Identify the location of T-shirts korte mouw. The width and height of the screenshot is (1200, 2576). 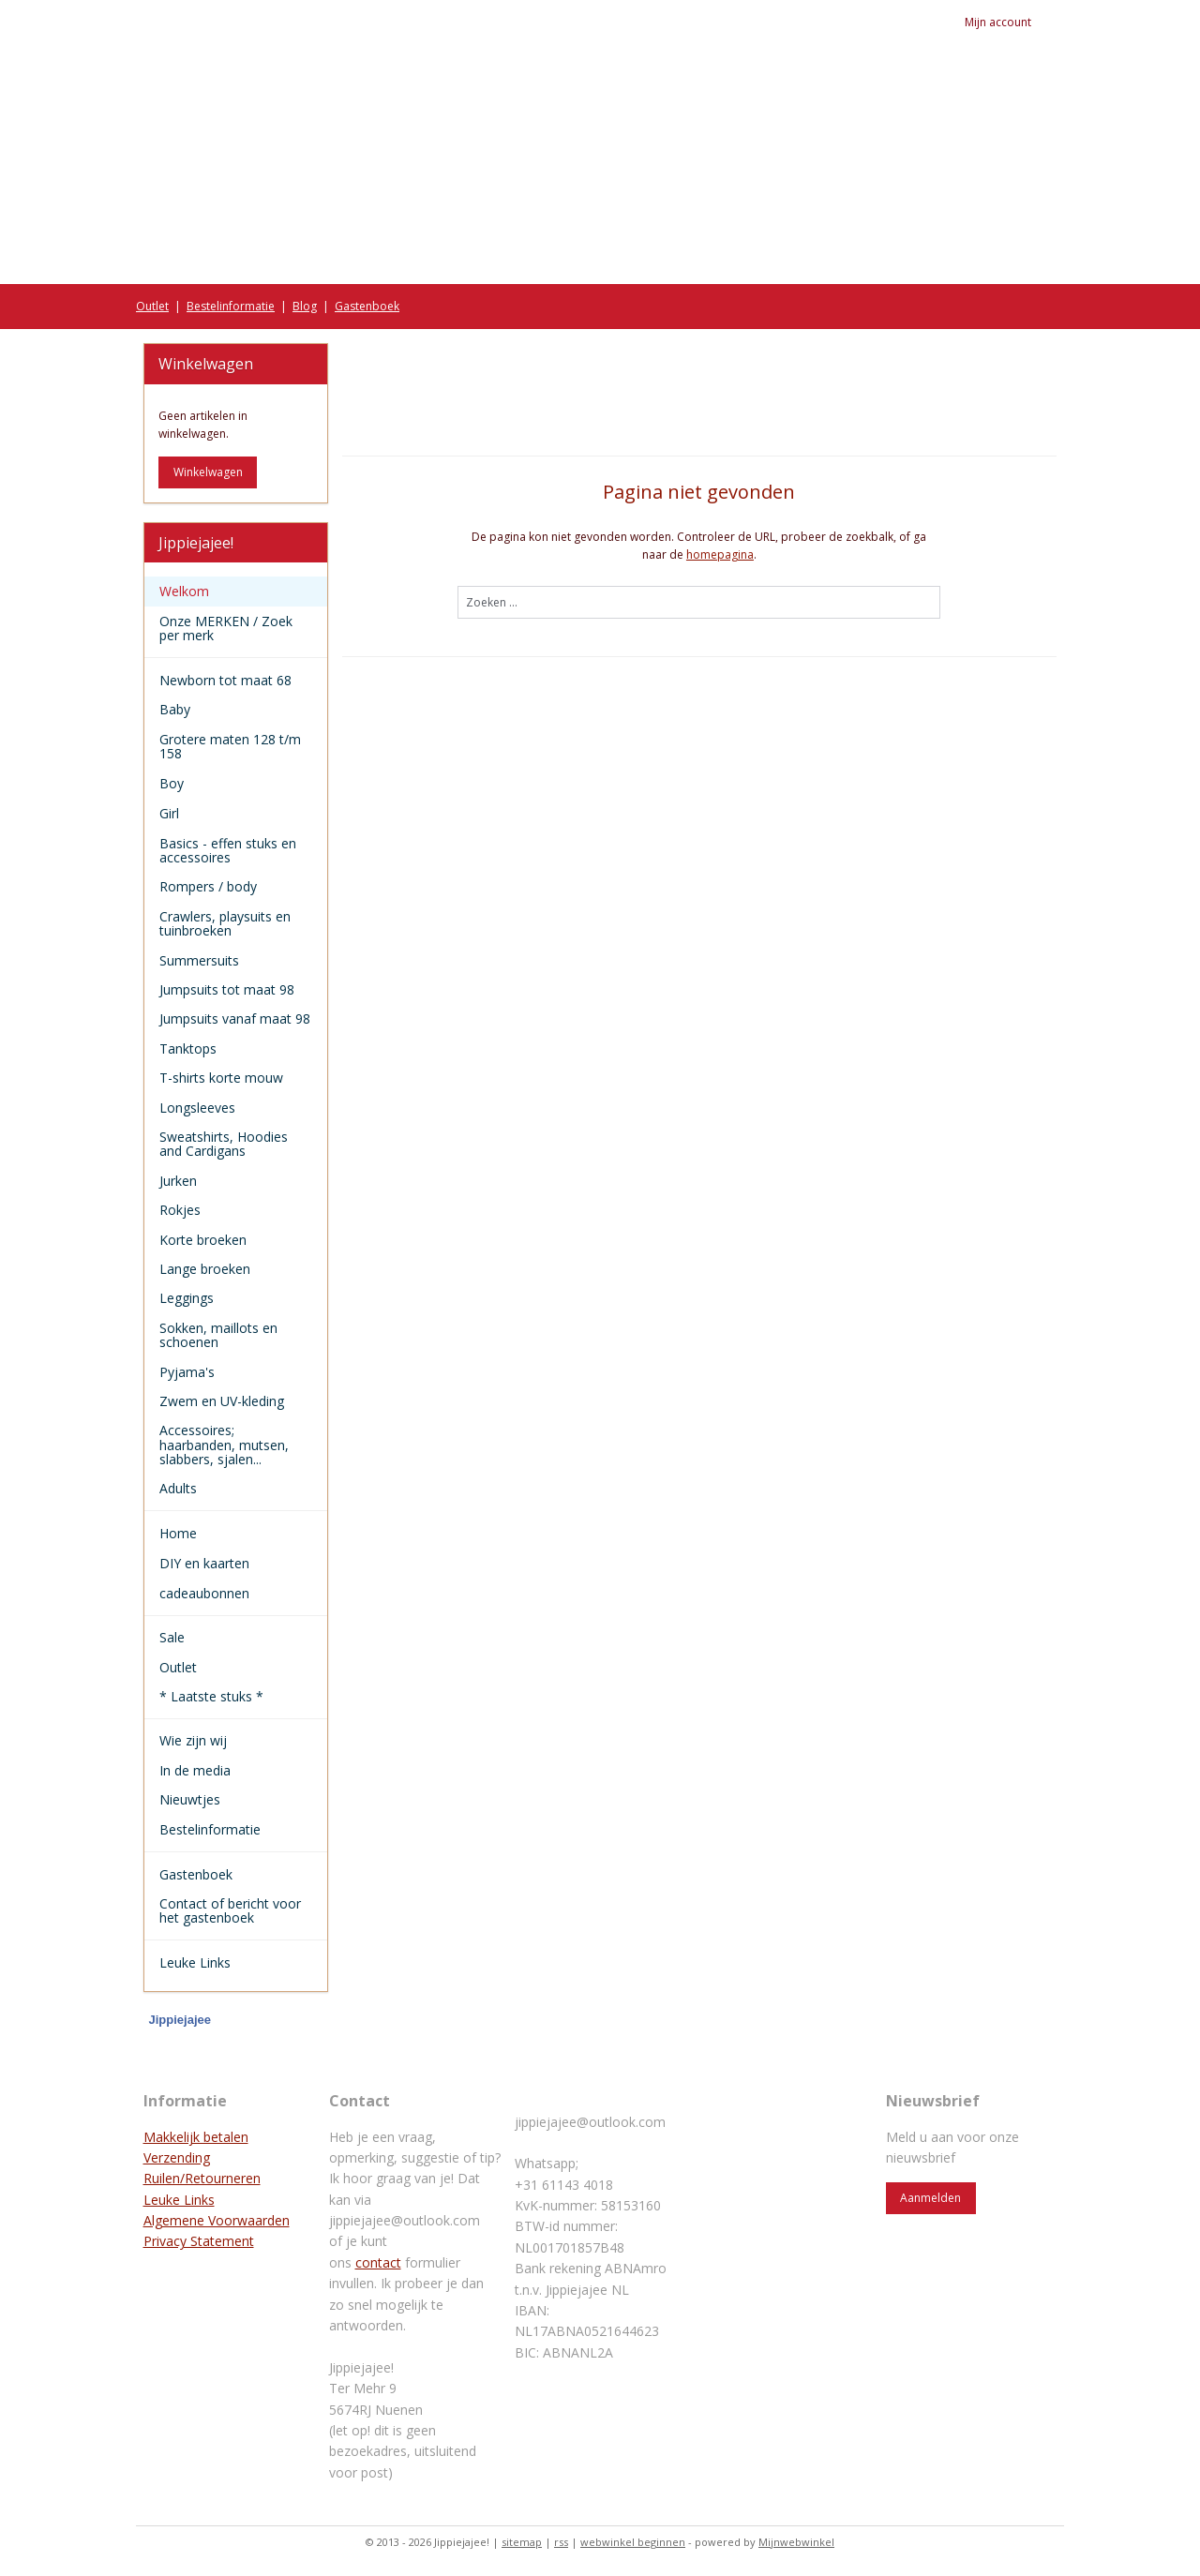
(221, 1077).